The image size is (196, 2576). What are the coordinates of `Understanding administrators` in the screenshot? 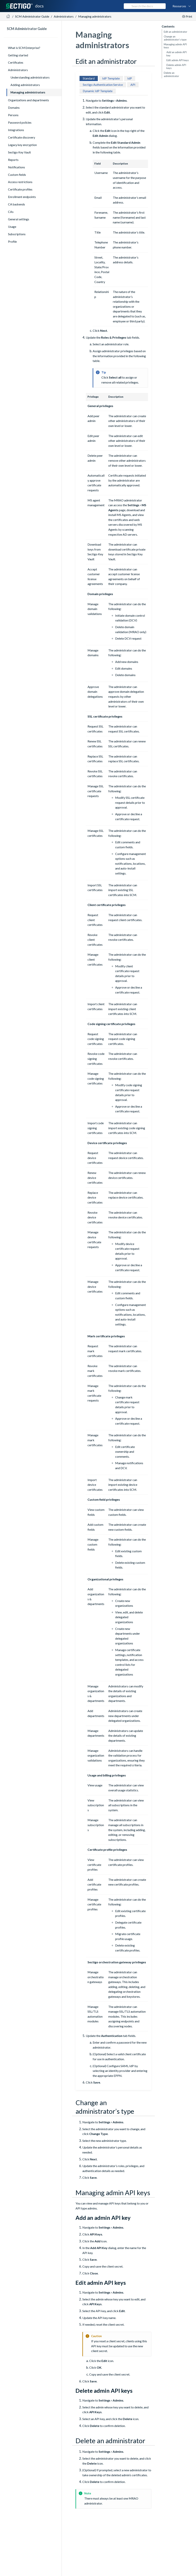 It's located at (30, 77).